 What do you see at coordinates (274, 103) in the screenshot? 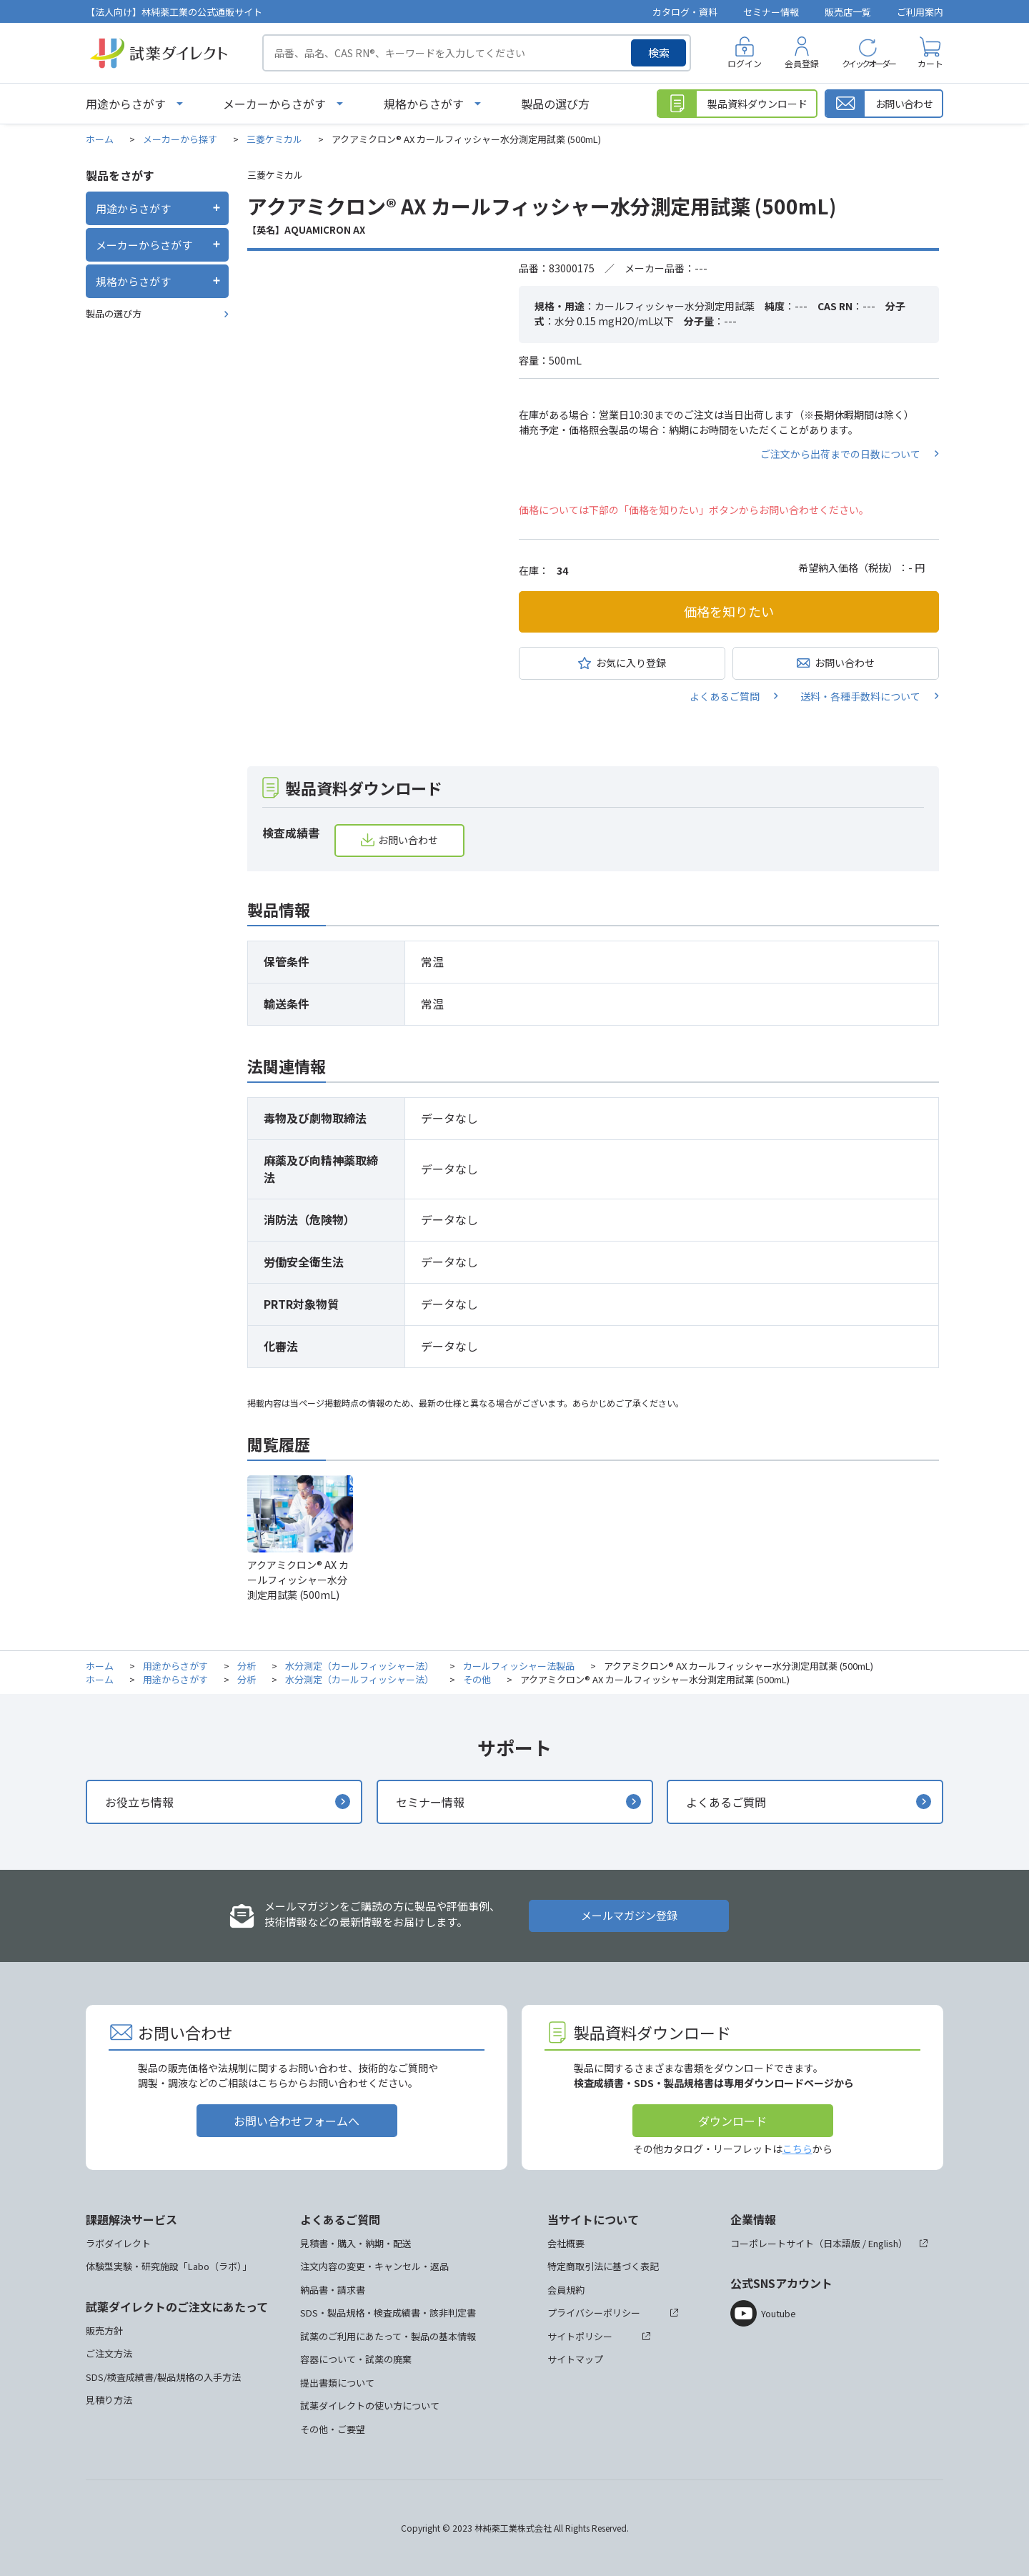
I see `メーカーからさがす` at bounding box center [274, 103].